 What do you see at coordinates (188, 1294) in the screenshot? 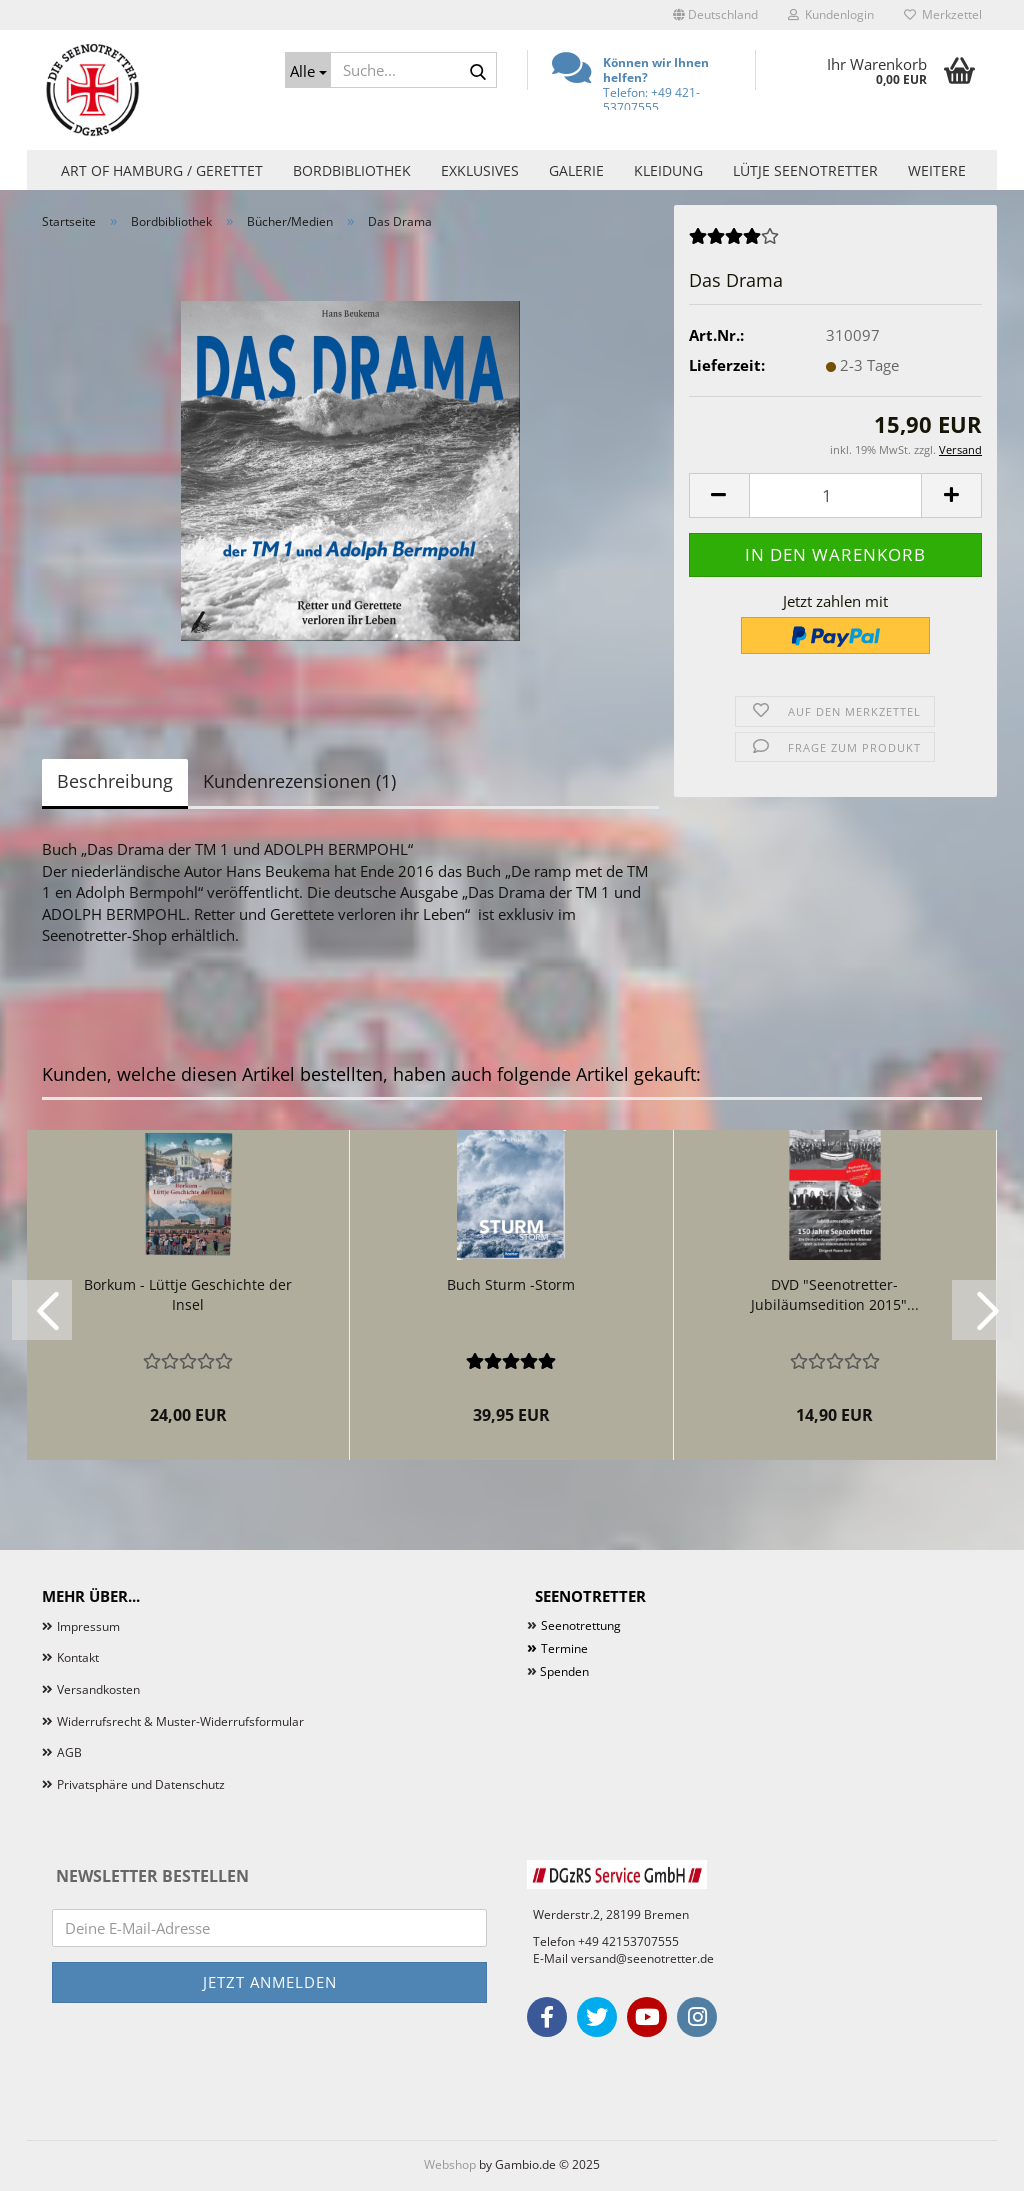
I see `Borkum - Lüttje Geschichte der Insel` at bounding box center [188, 1294].